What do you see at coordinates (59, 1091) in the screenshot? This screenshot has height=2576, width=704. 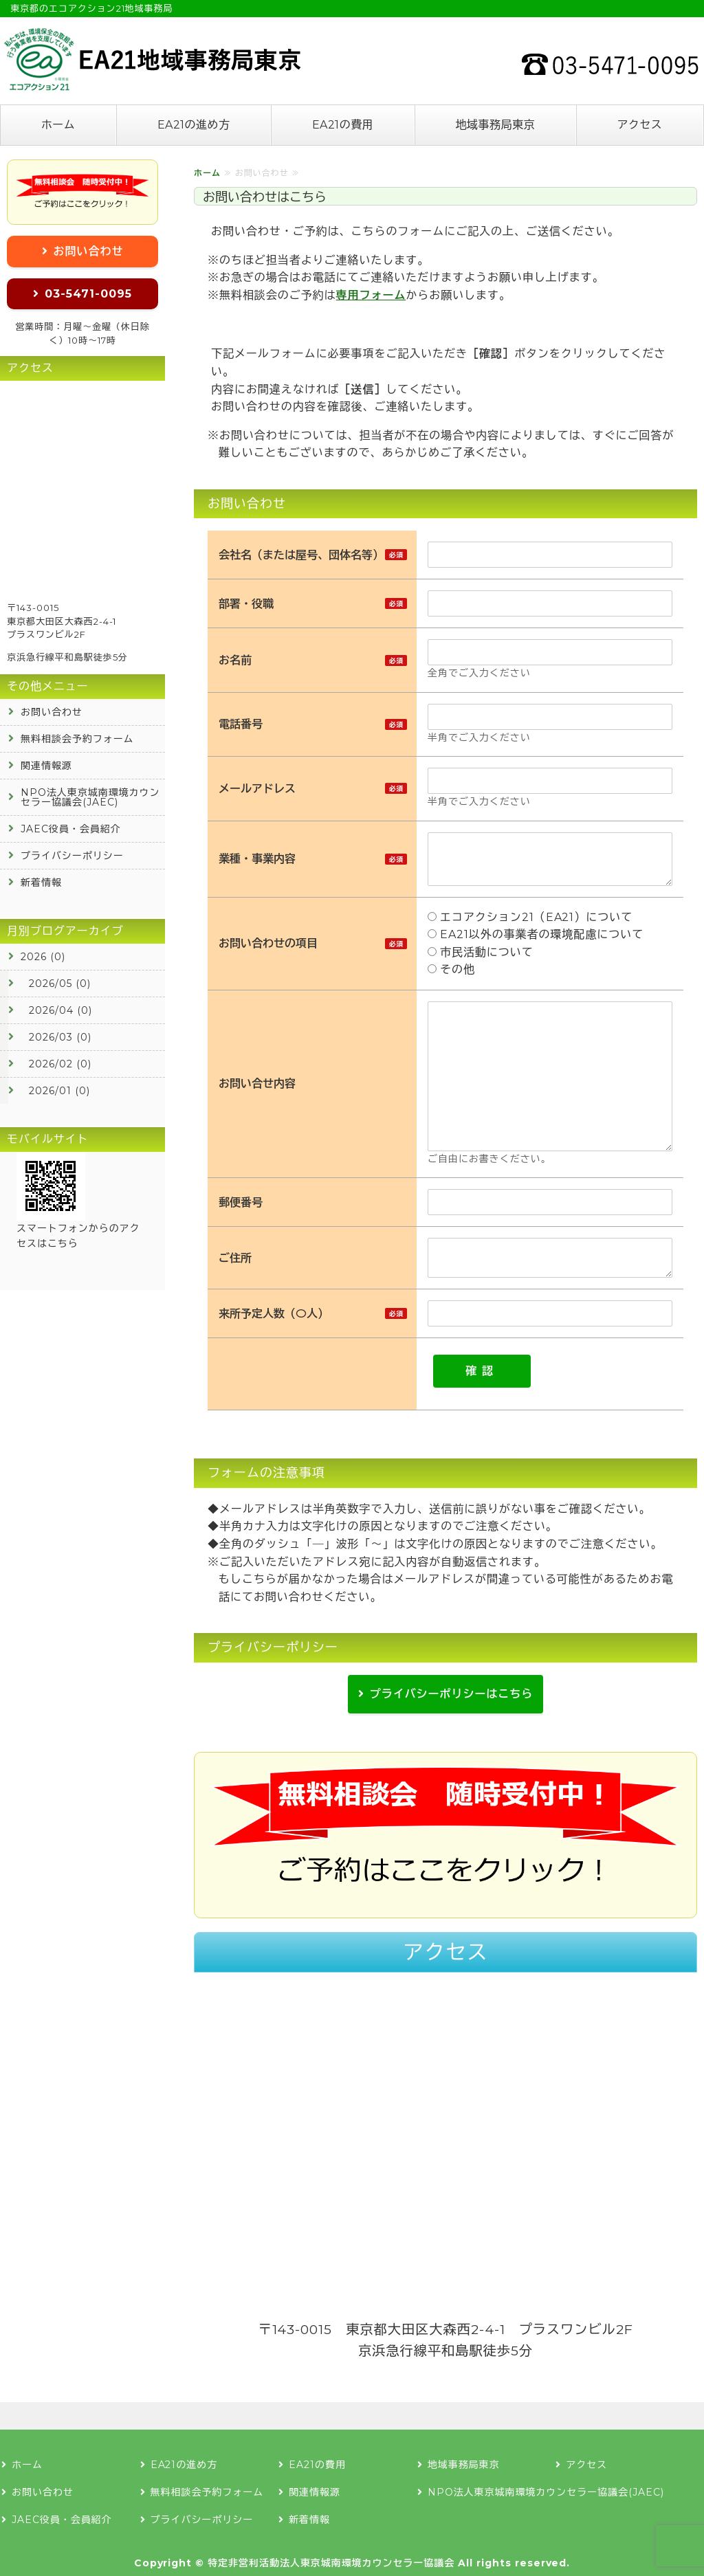 I see `2026/01 (0)` at bounding box center [59, 1091].